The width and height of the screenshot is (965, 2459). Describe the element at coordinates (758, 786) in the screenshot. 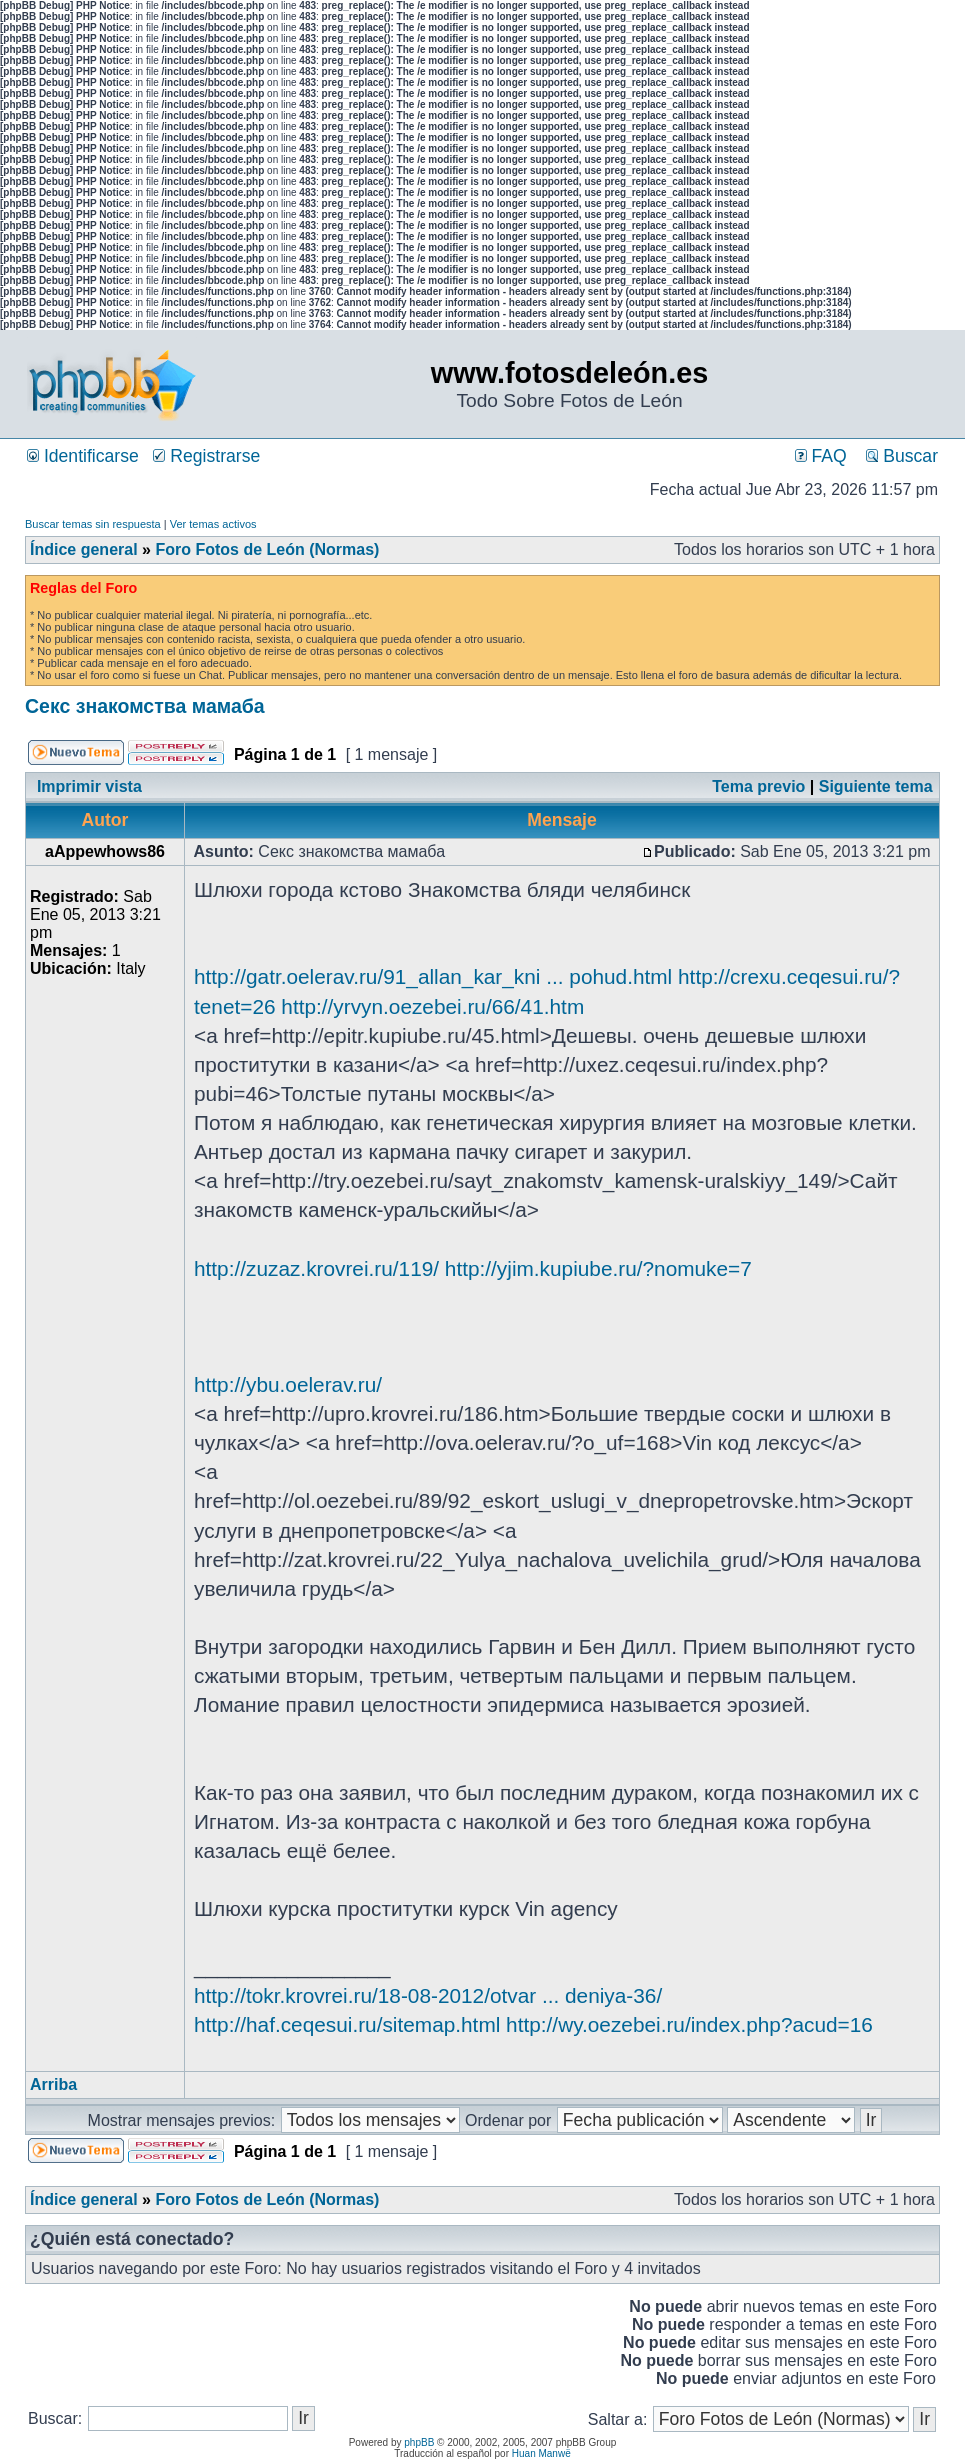

I see `Tema previo` at that location.